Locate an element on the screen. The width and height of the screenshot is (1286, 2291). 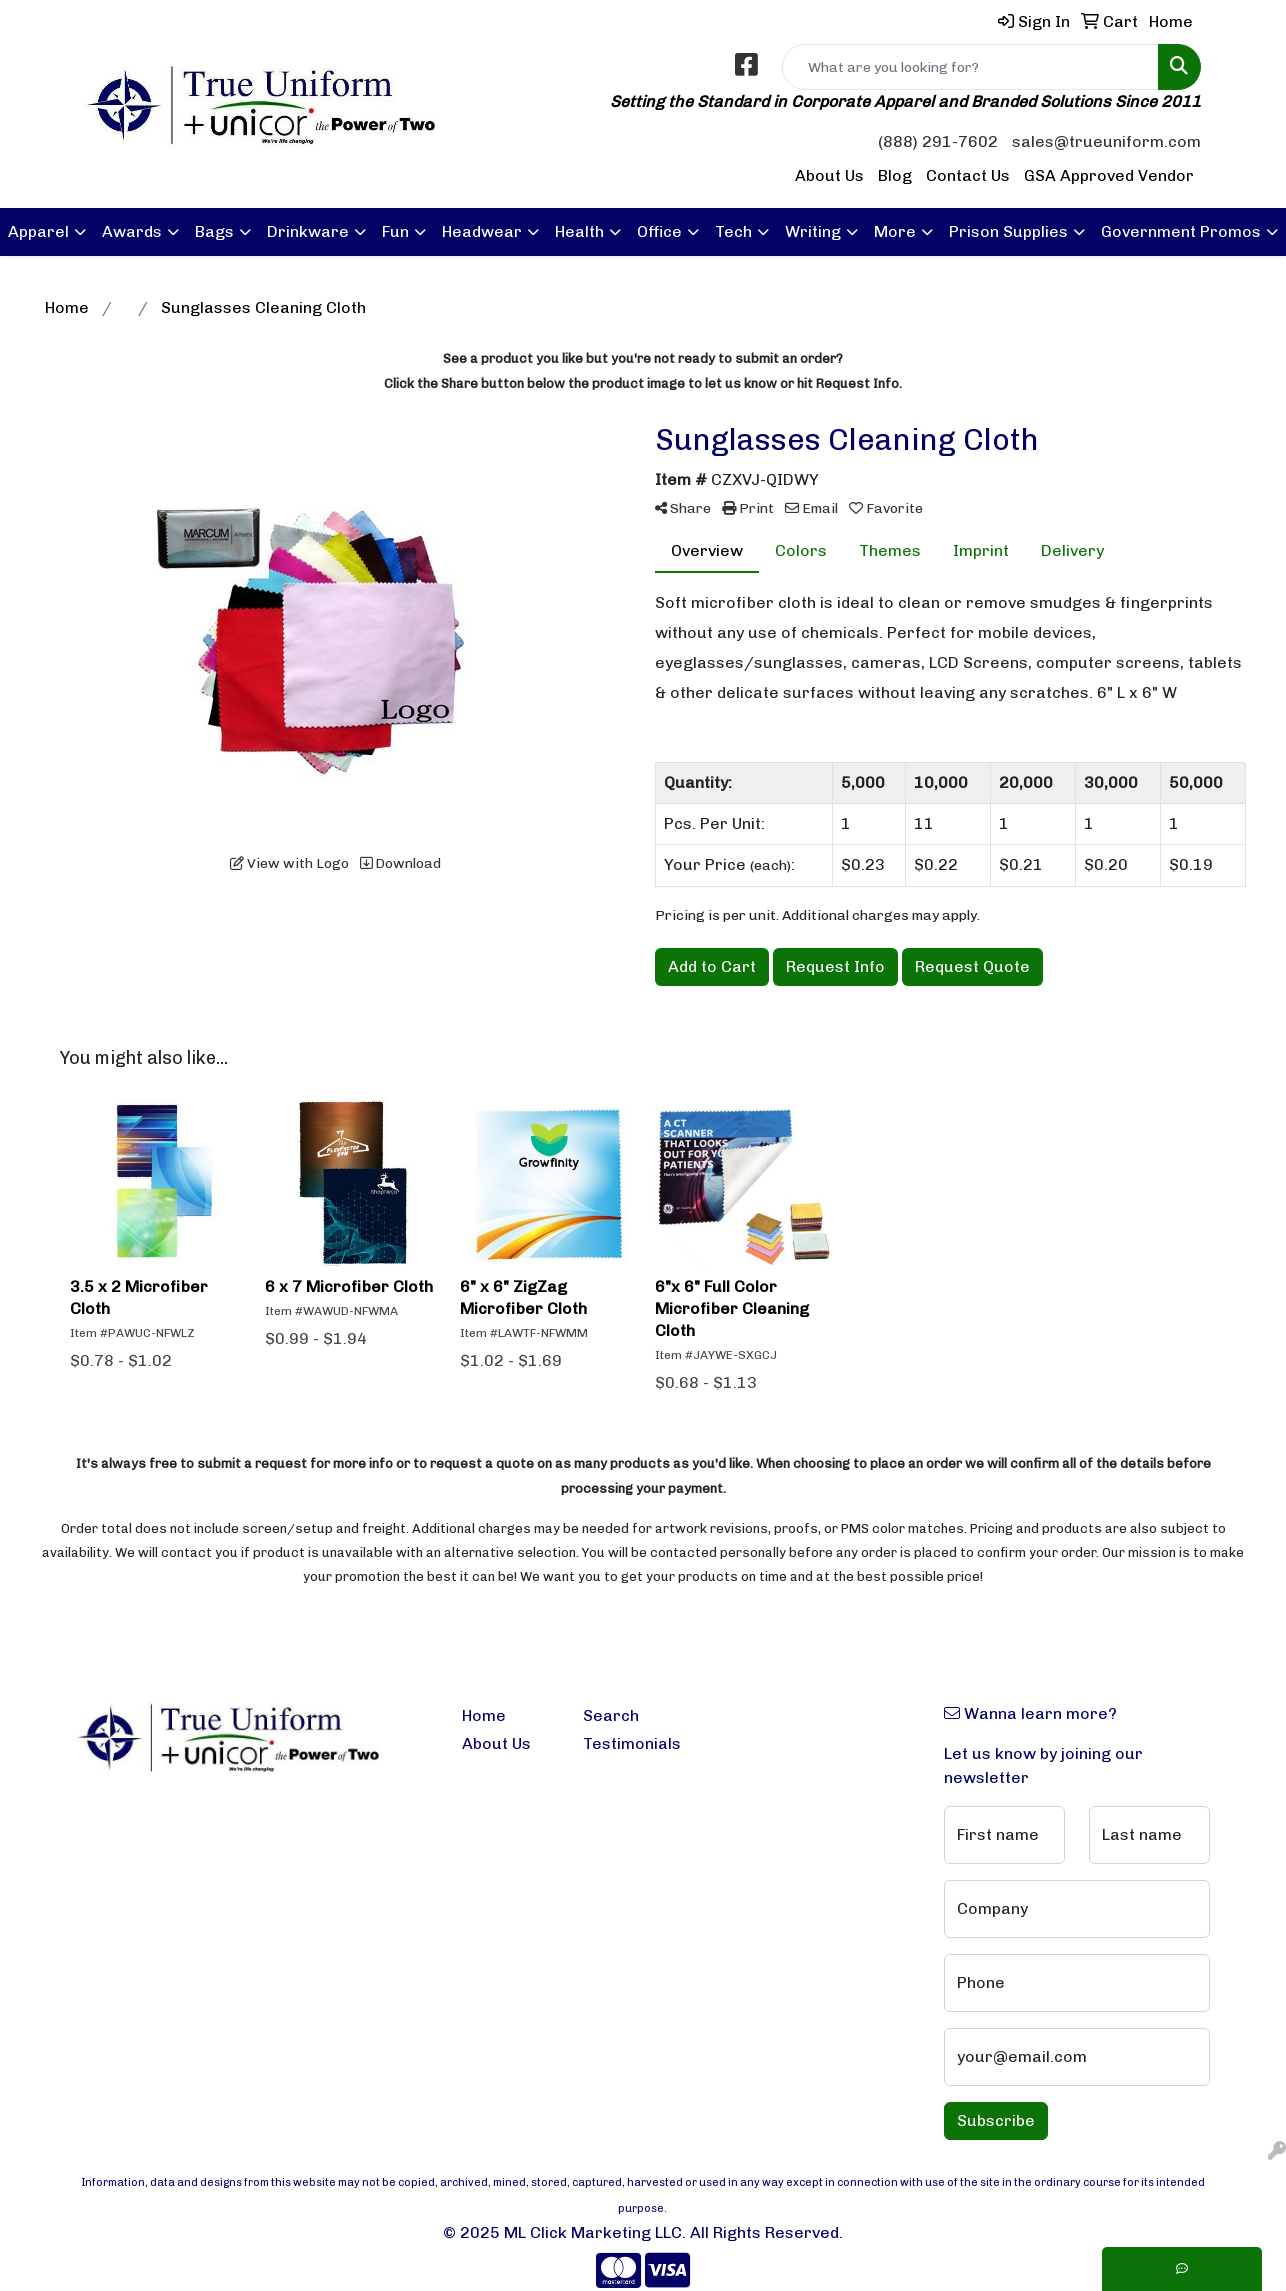
Testimonials is located at coordinates (631, 1743).